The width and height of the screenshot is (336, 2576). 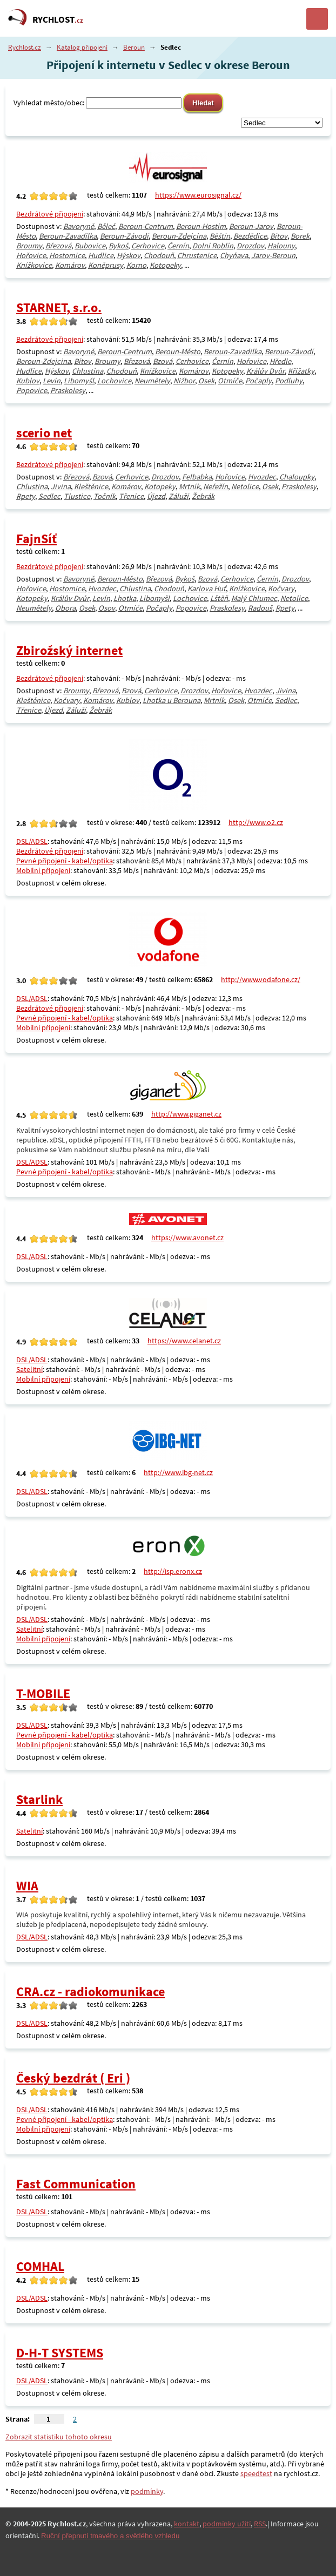 I want to click on Točník, so click(x=104, y=496).